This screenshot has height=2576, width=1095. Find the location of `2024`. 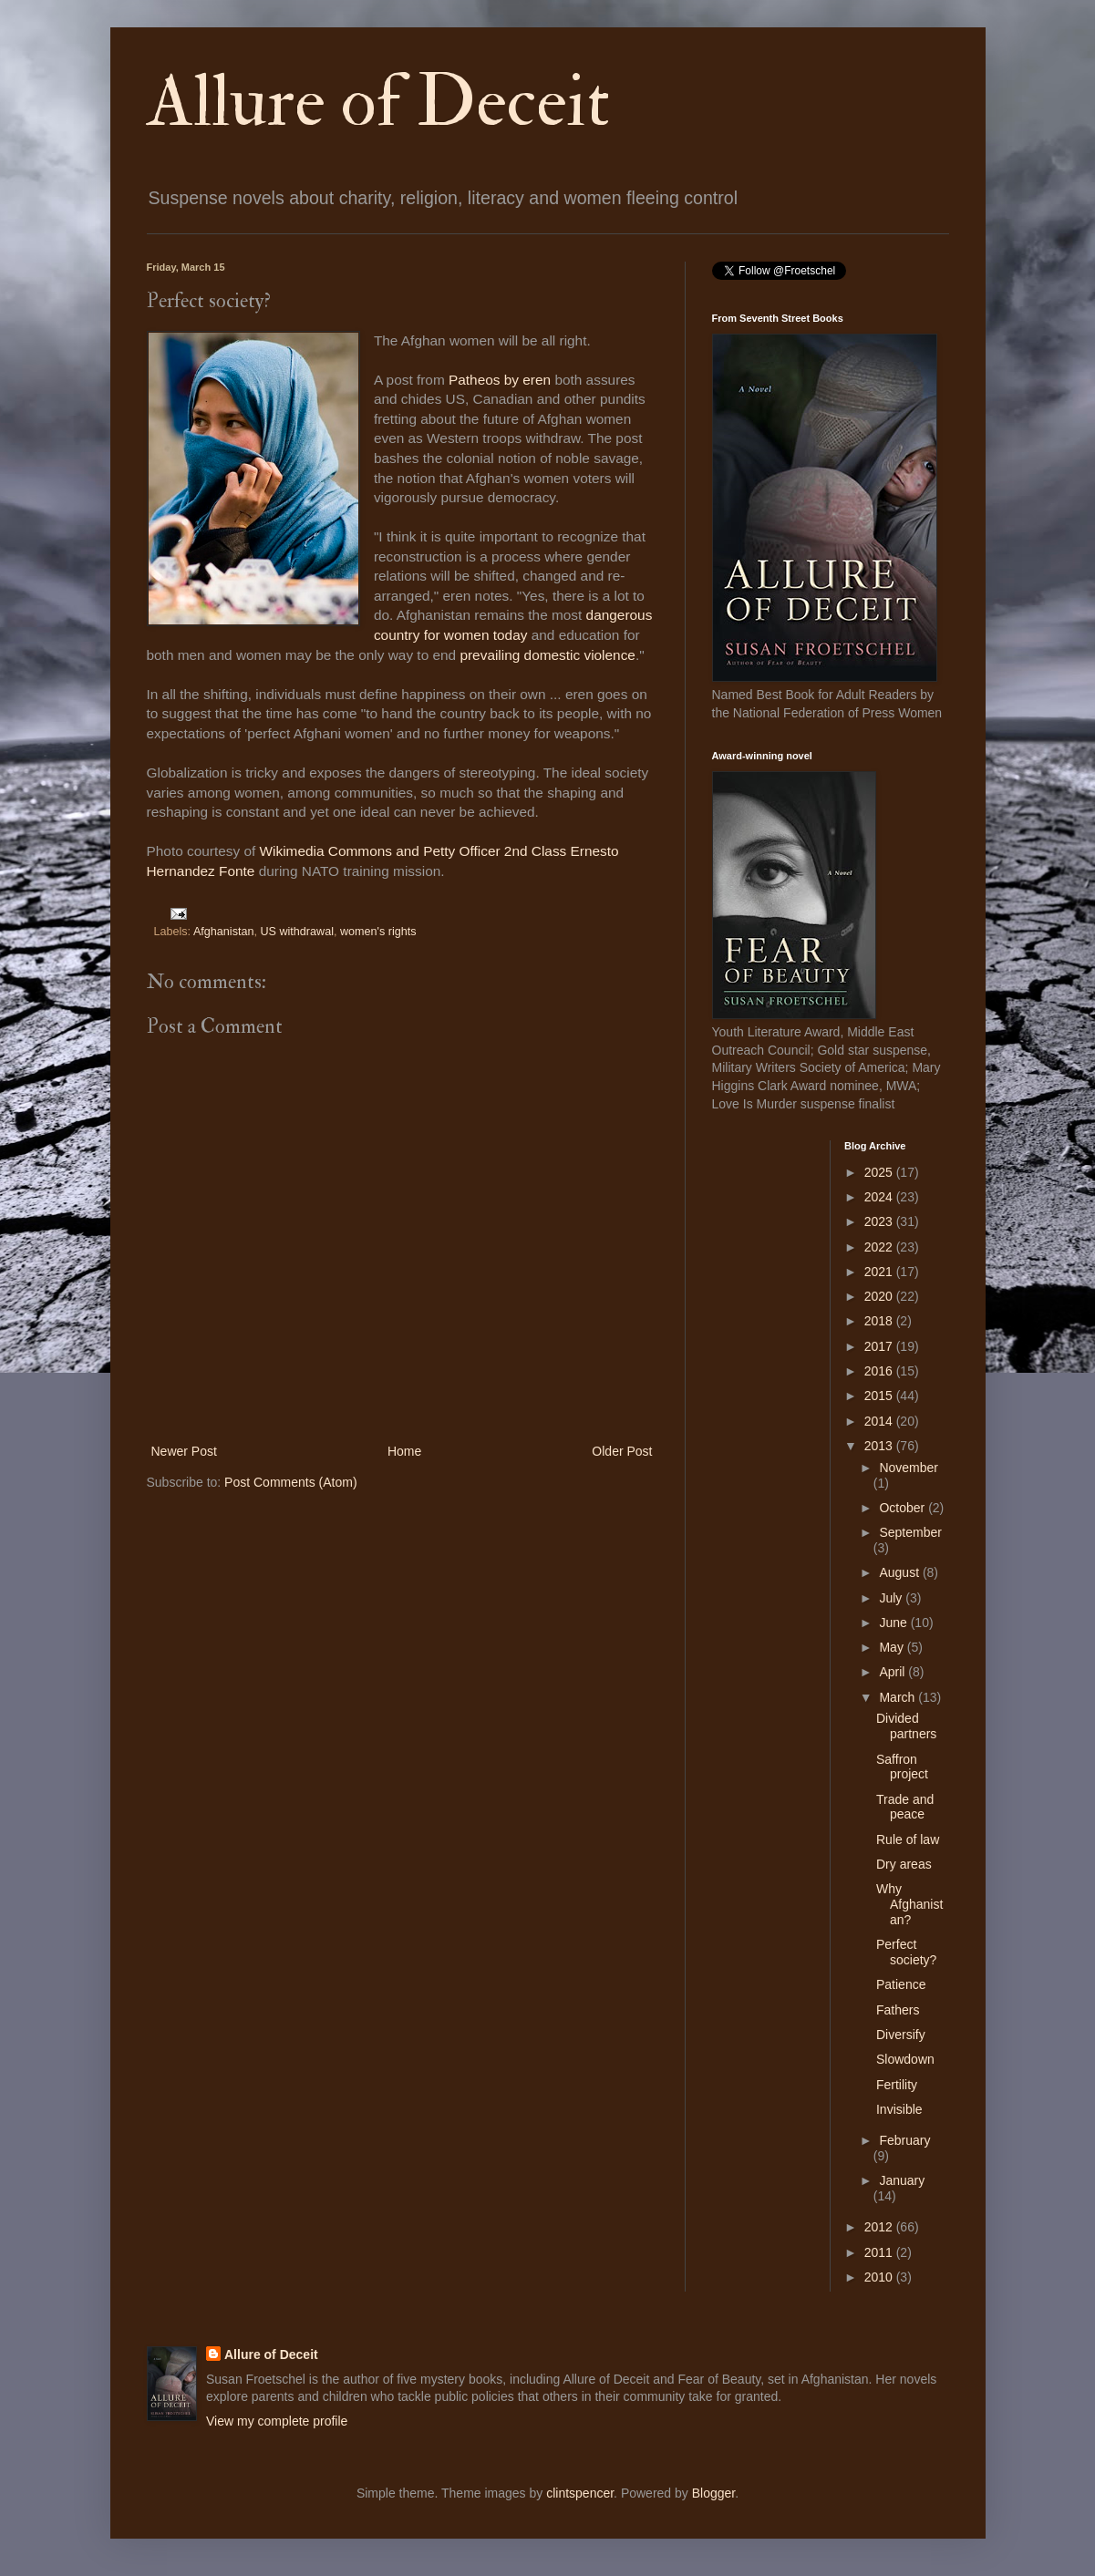

2024 is located at coordinates (880, 1197).